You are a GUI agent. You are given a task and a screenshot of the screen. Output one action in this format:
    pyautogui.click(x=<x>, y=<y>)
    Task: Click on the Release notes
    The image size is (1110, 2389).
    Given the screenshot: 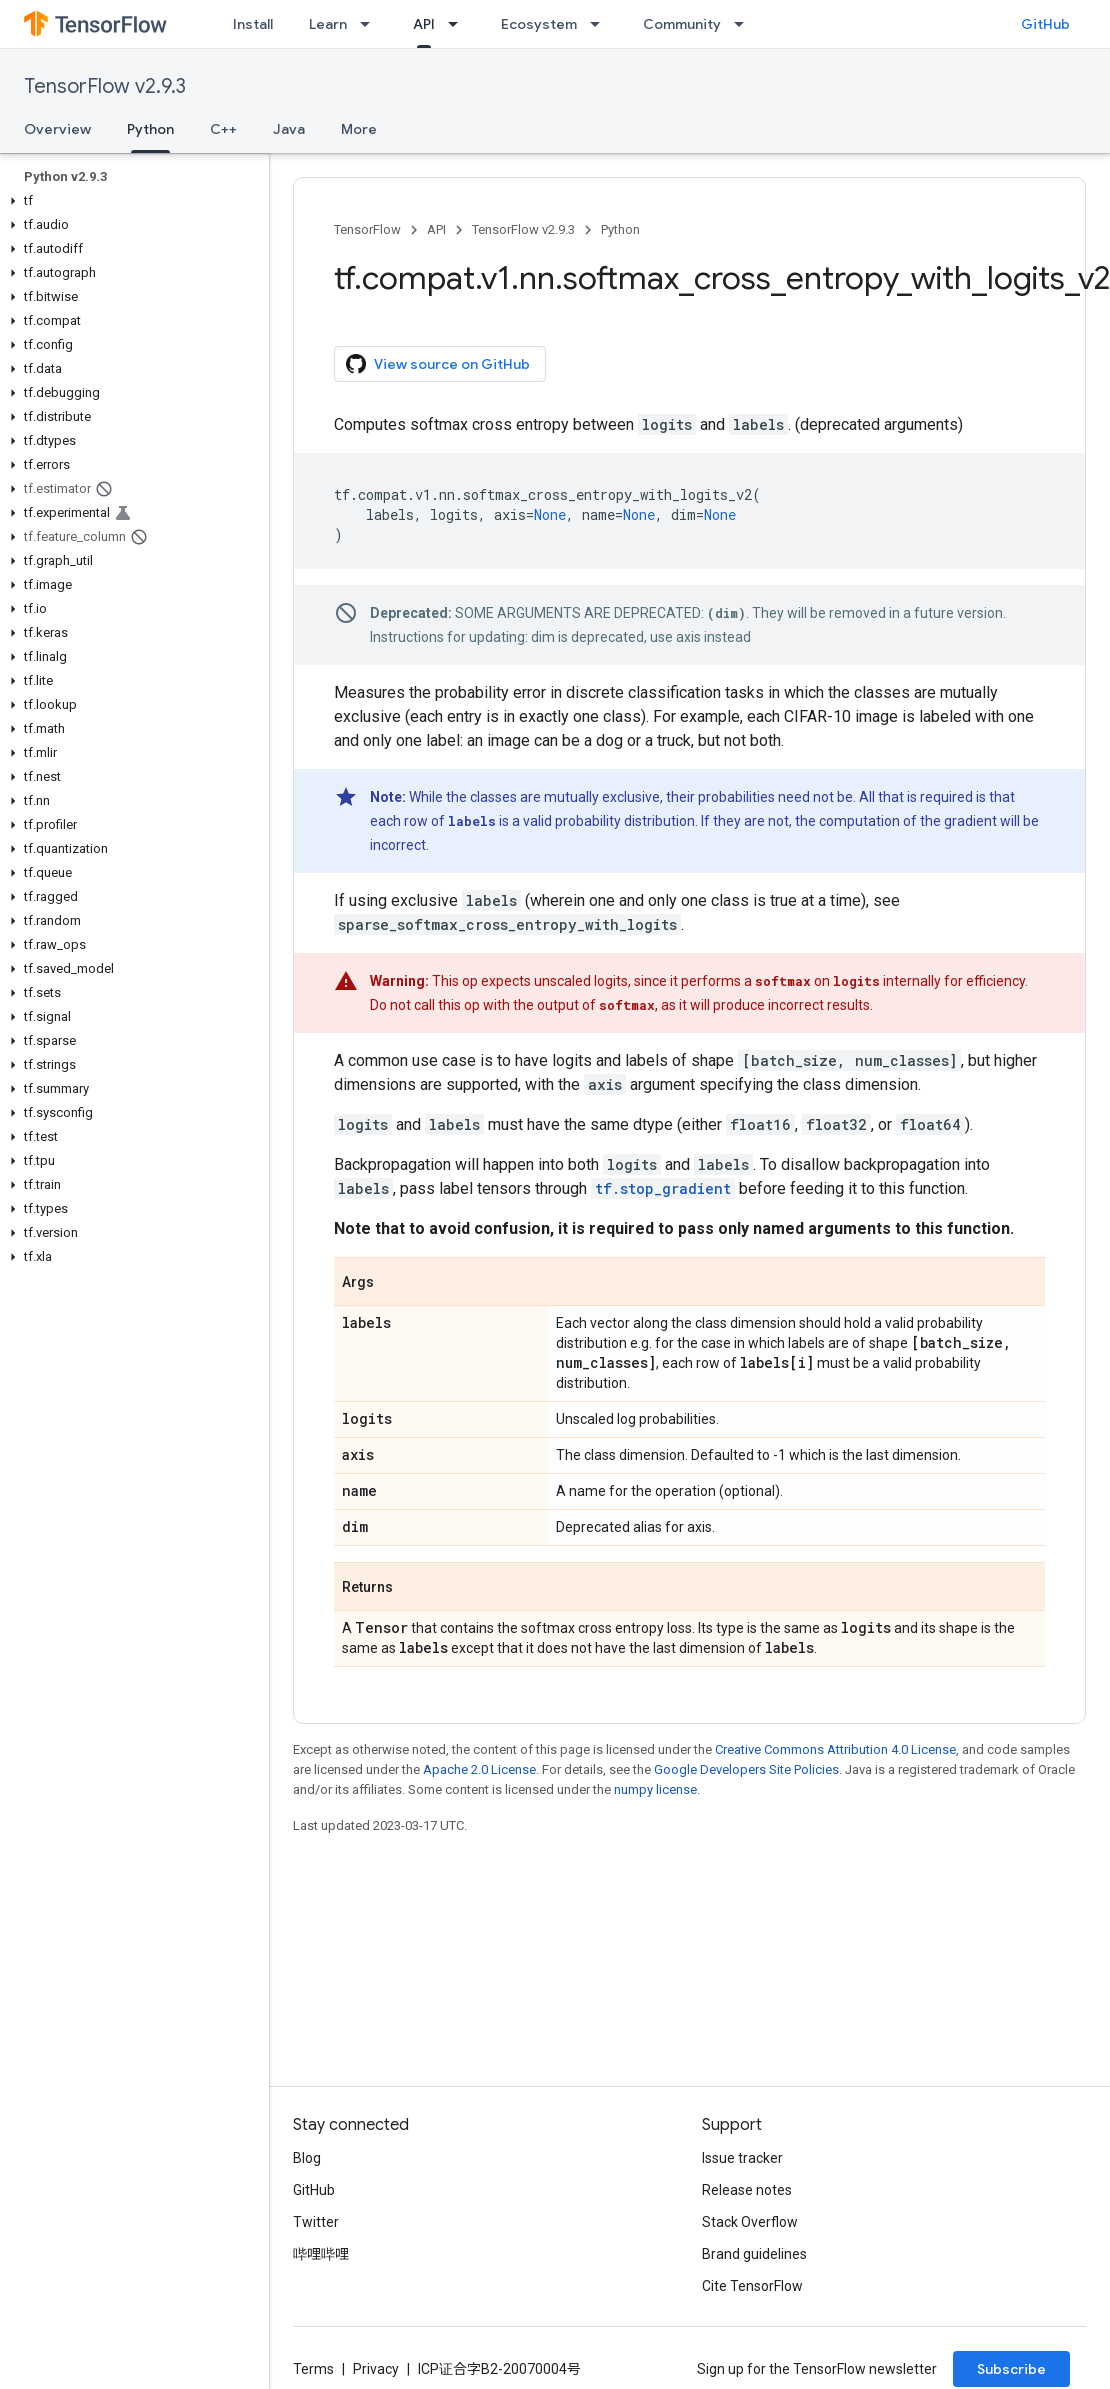 What is the action you would take?
    pyautogui.click(x=747, y=2190)
    